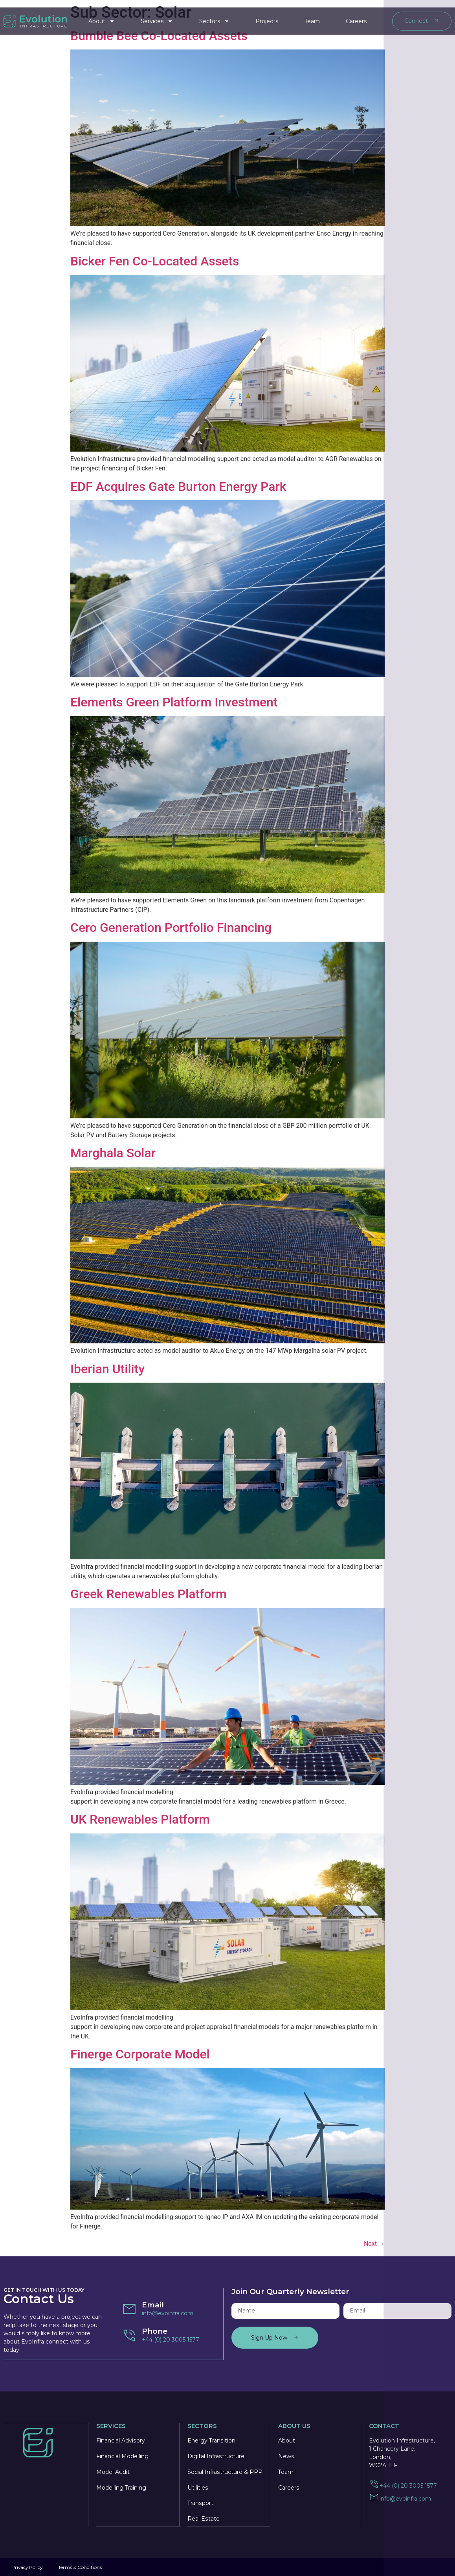 The image size is (455, 2576). I want to click on Bumble Bee Co-Located Assets, so click(159, 35).